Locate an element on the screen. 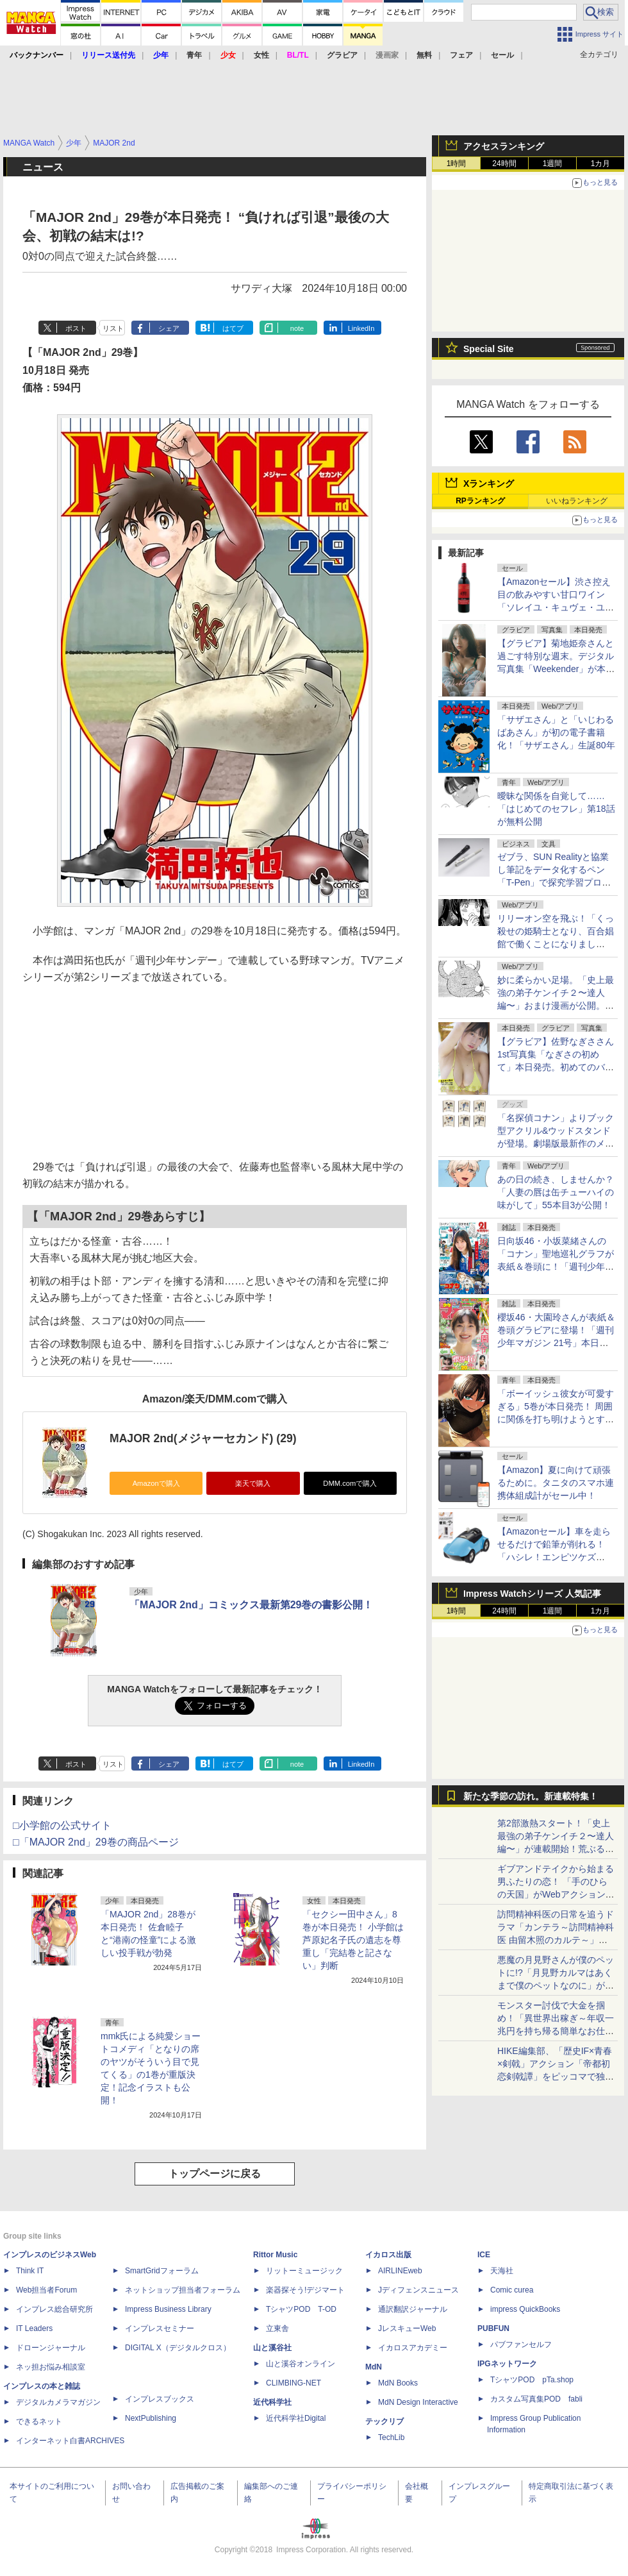 The image size is (628, 2576). デジタルカメラマガジン is located at coordinates (58, 2402).